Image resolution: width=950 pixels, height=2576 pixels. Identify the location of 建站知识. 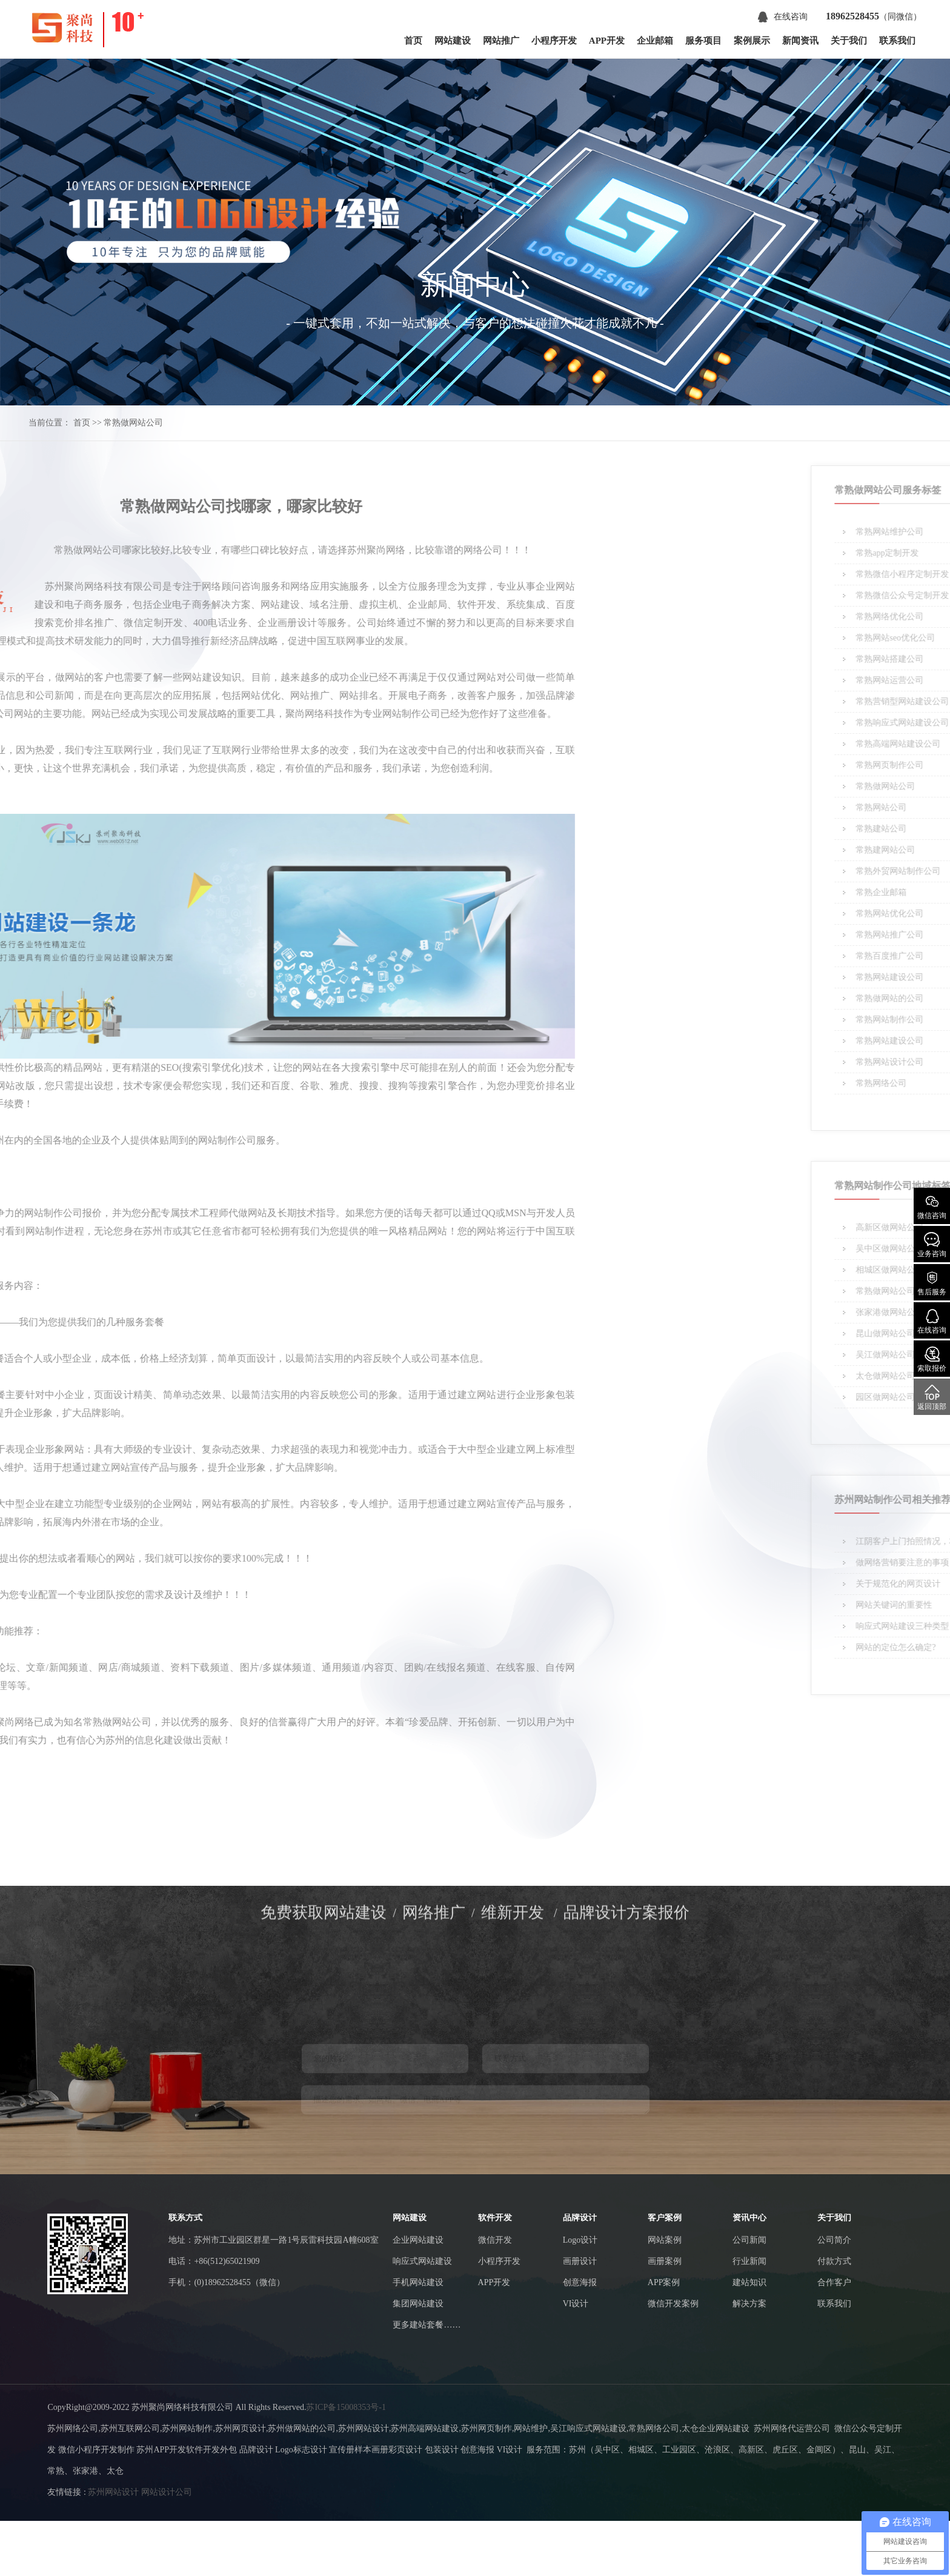
(749, 2282).